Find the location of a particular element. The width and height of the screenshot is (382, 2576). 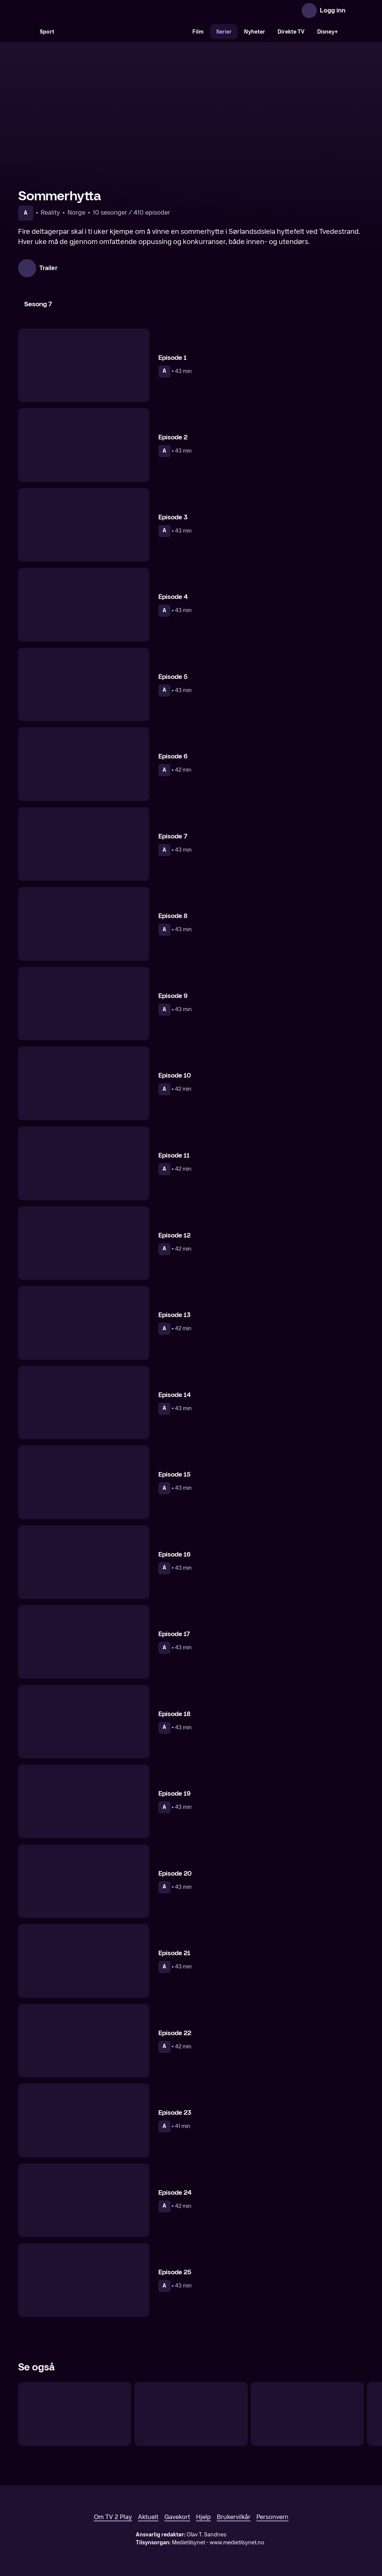

Film is located at coordinates (198, 32).